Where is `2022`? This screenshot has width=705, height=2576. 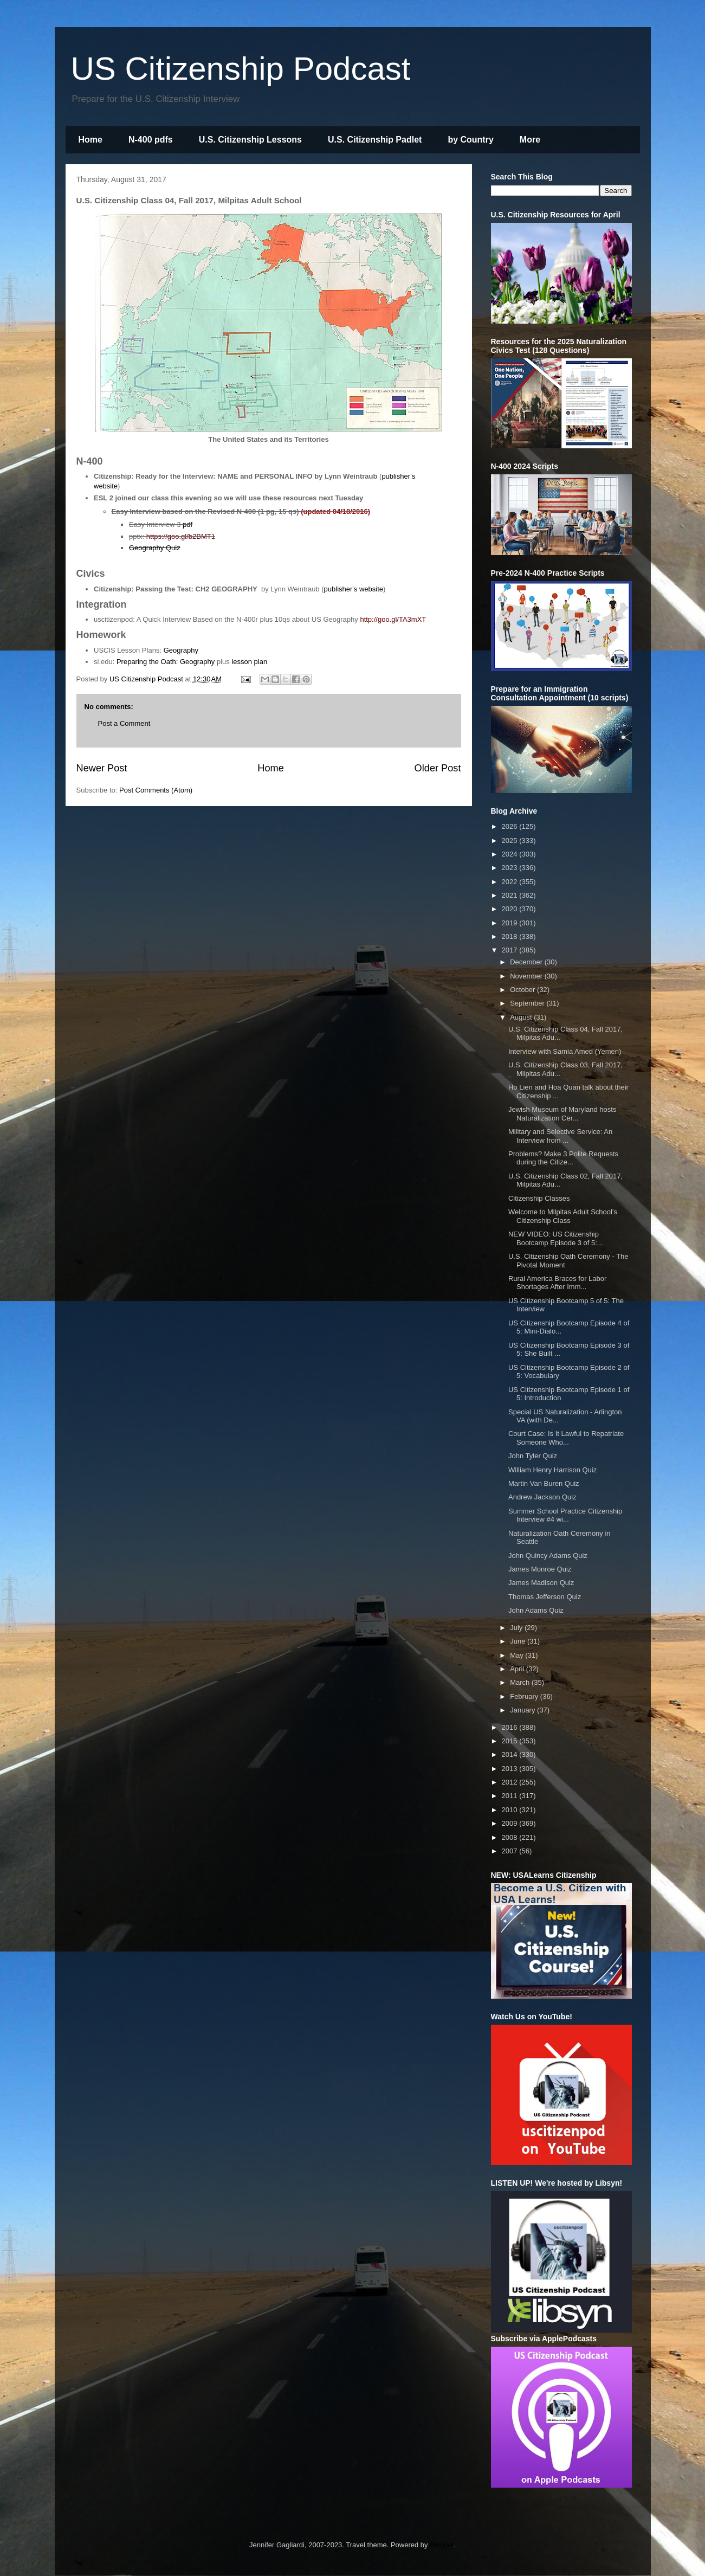 2022 is located at coordinates (511, 882).